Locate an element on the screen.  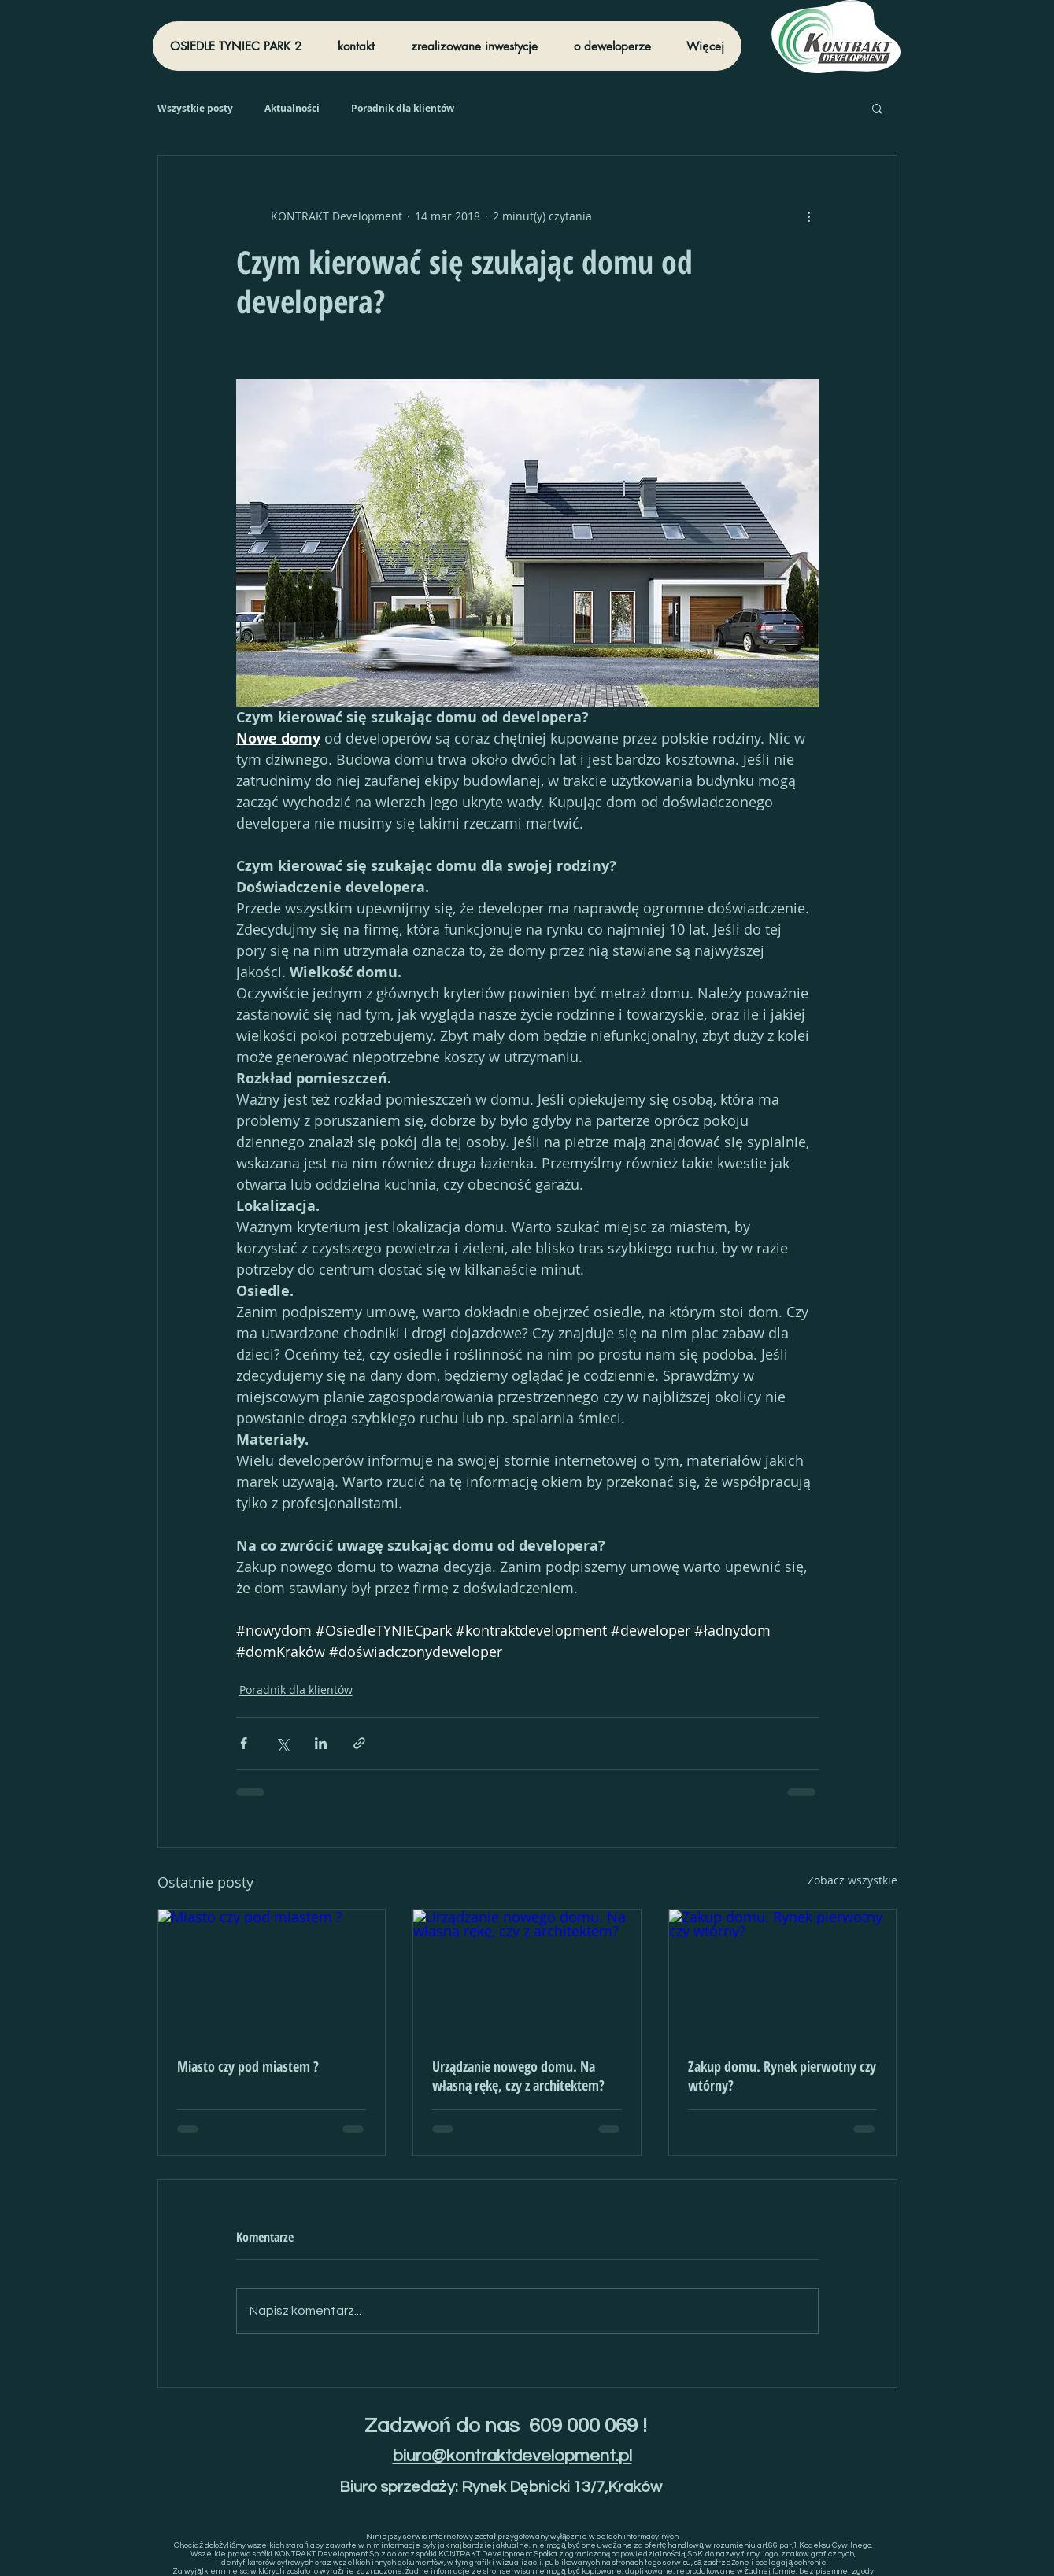
Zakup domu. Rynek pierwotny czy wtórny? is located at coordinates (782, 2075).